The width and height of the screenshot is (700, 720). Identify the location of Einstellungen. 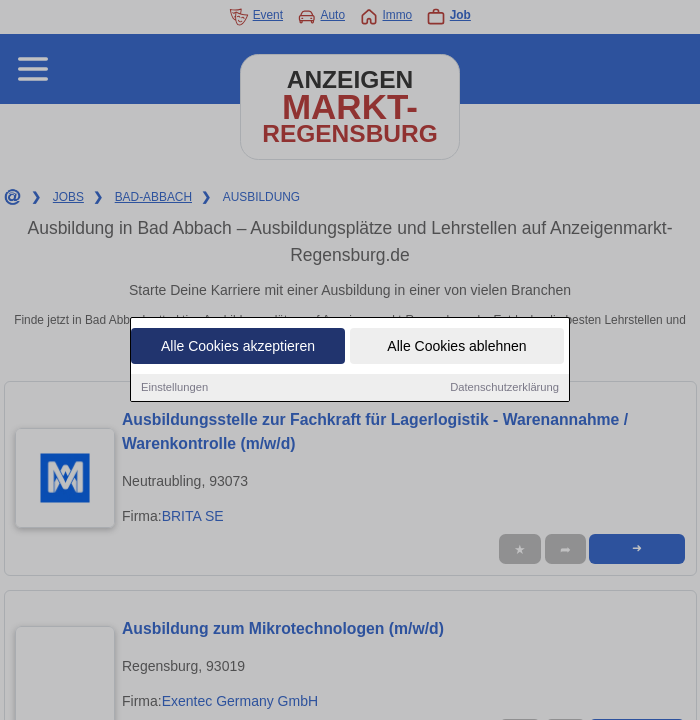
(174, 389).